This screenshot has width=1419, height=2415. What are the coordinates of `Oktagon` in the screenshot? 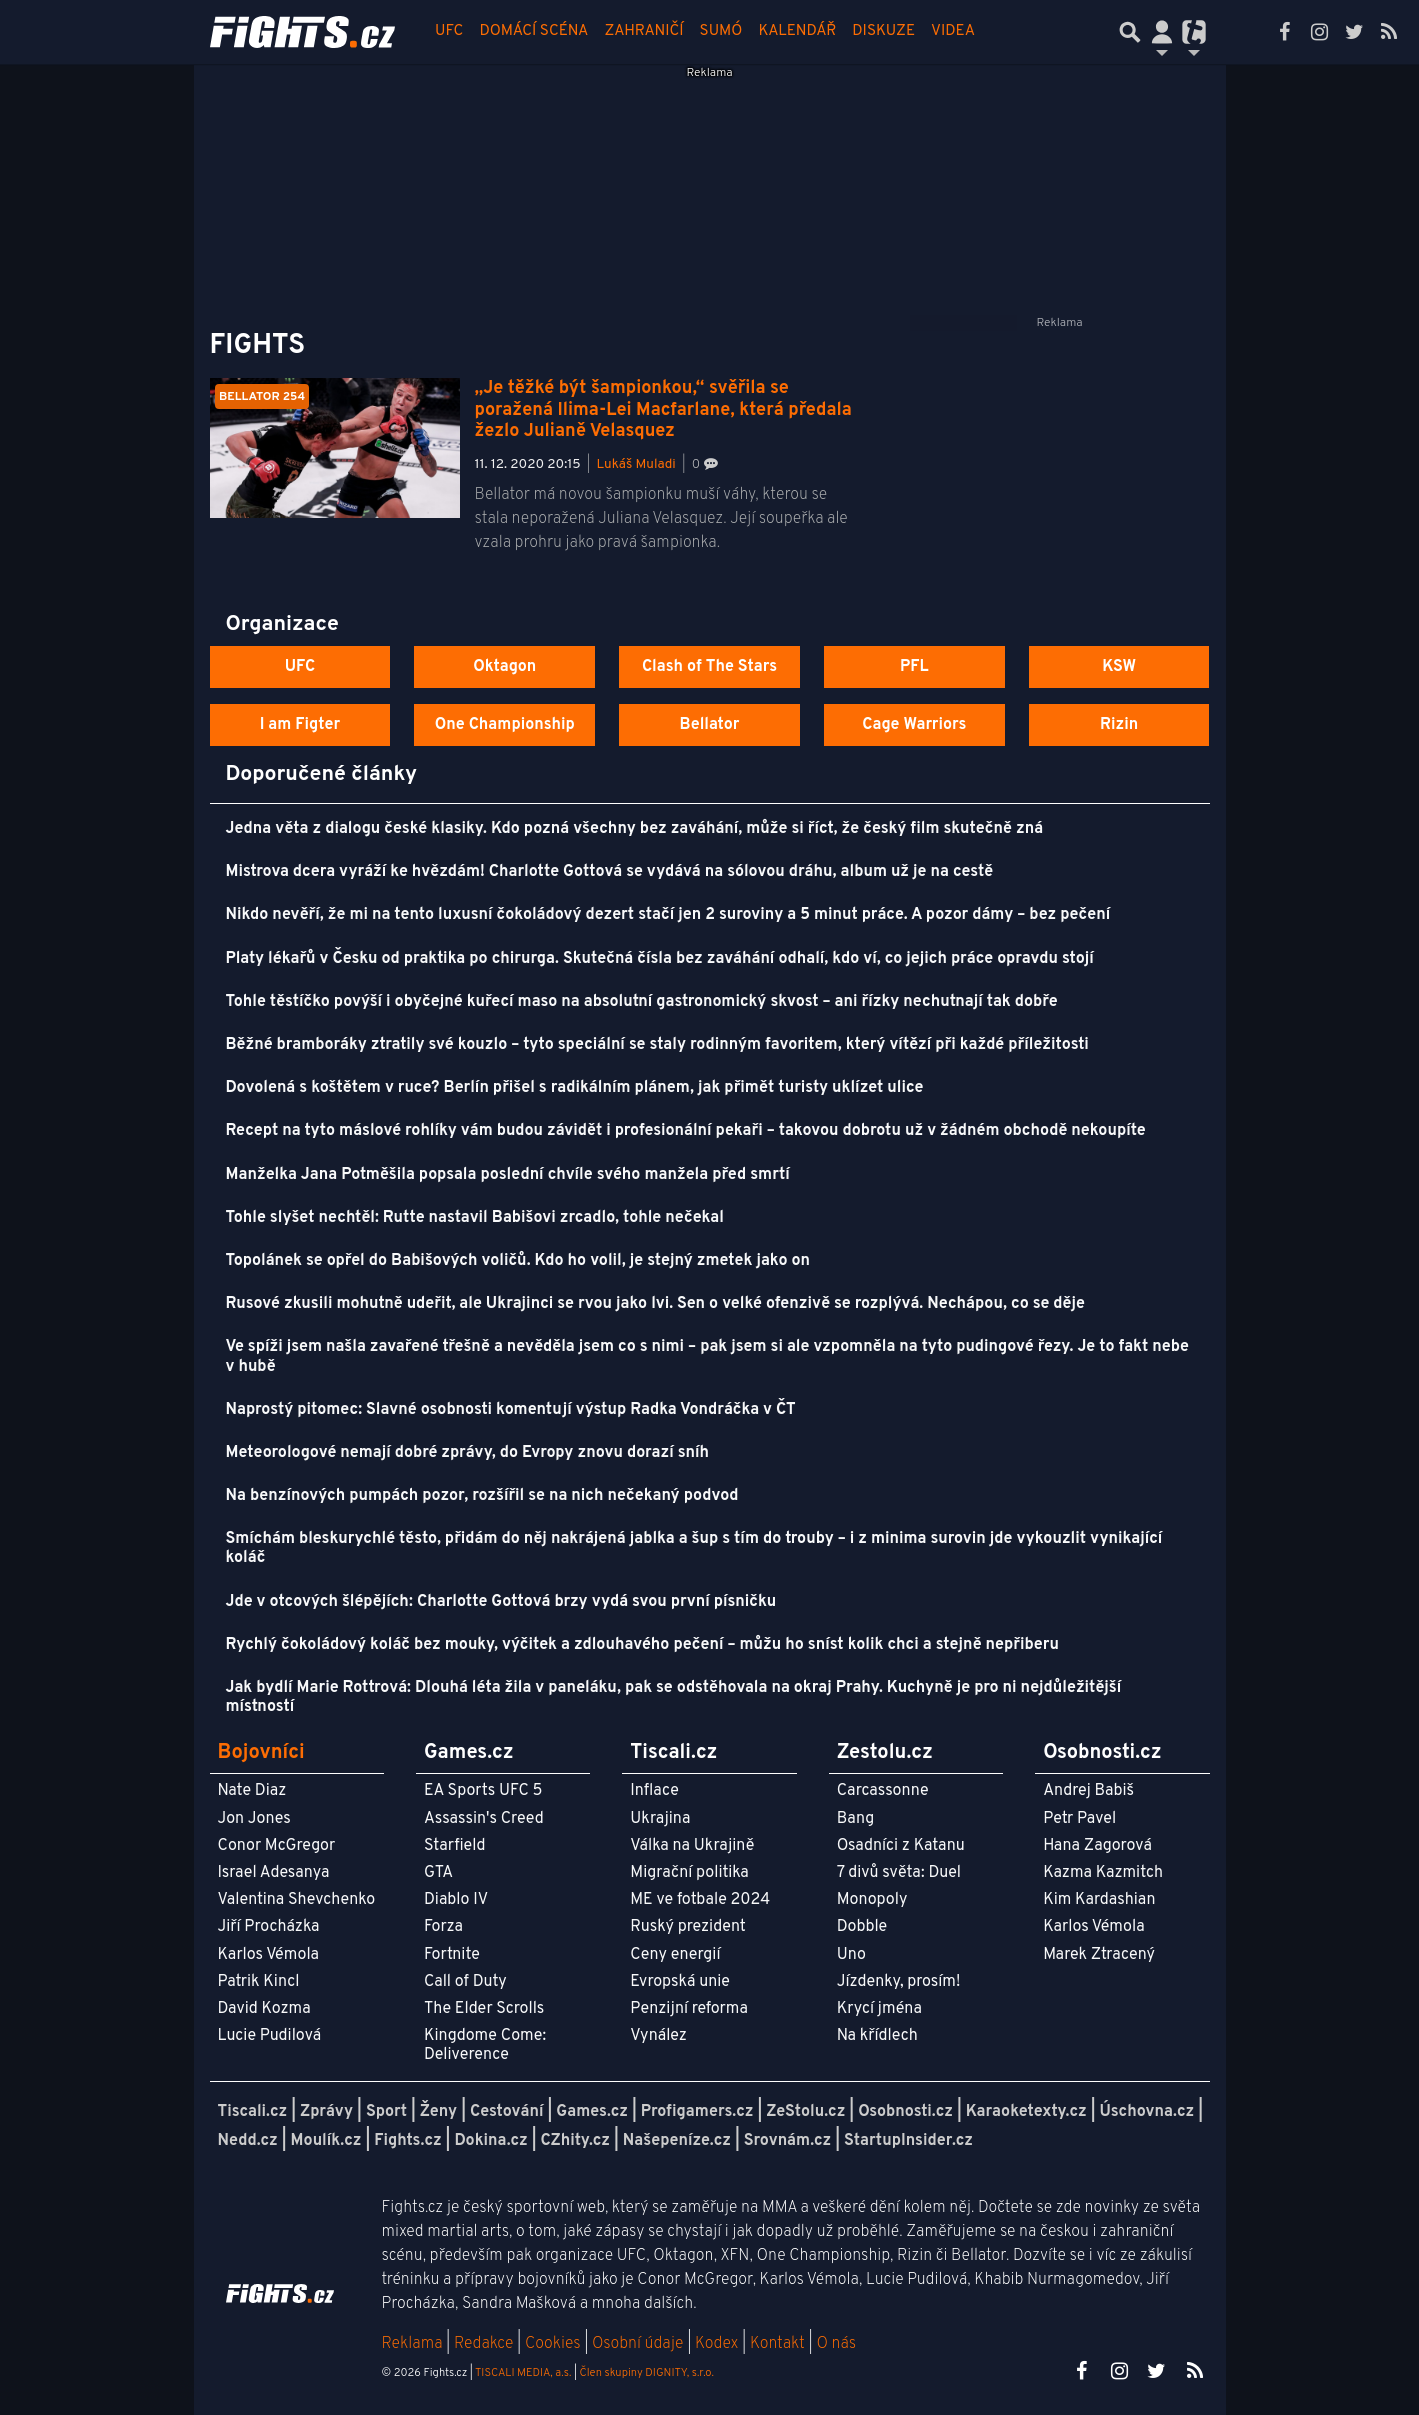 It's located at (504, 667).